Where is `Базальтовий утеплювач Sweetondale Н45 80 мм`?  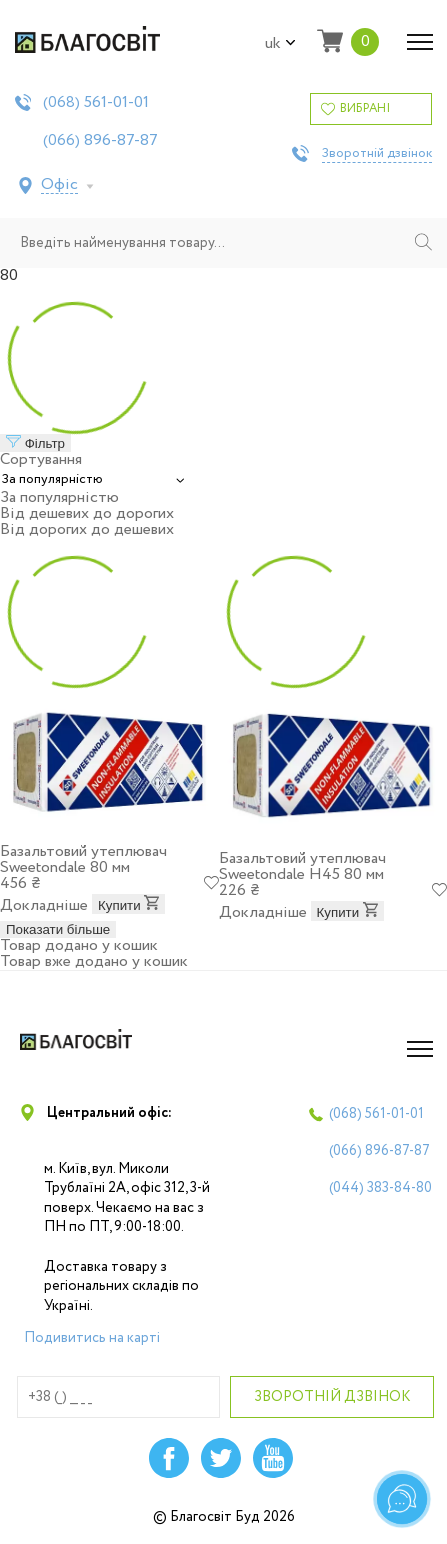 Базальтовий утеплювач Sweetondale Н45 80 мм is located at coordinates (302, 866).